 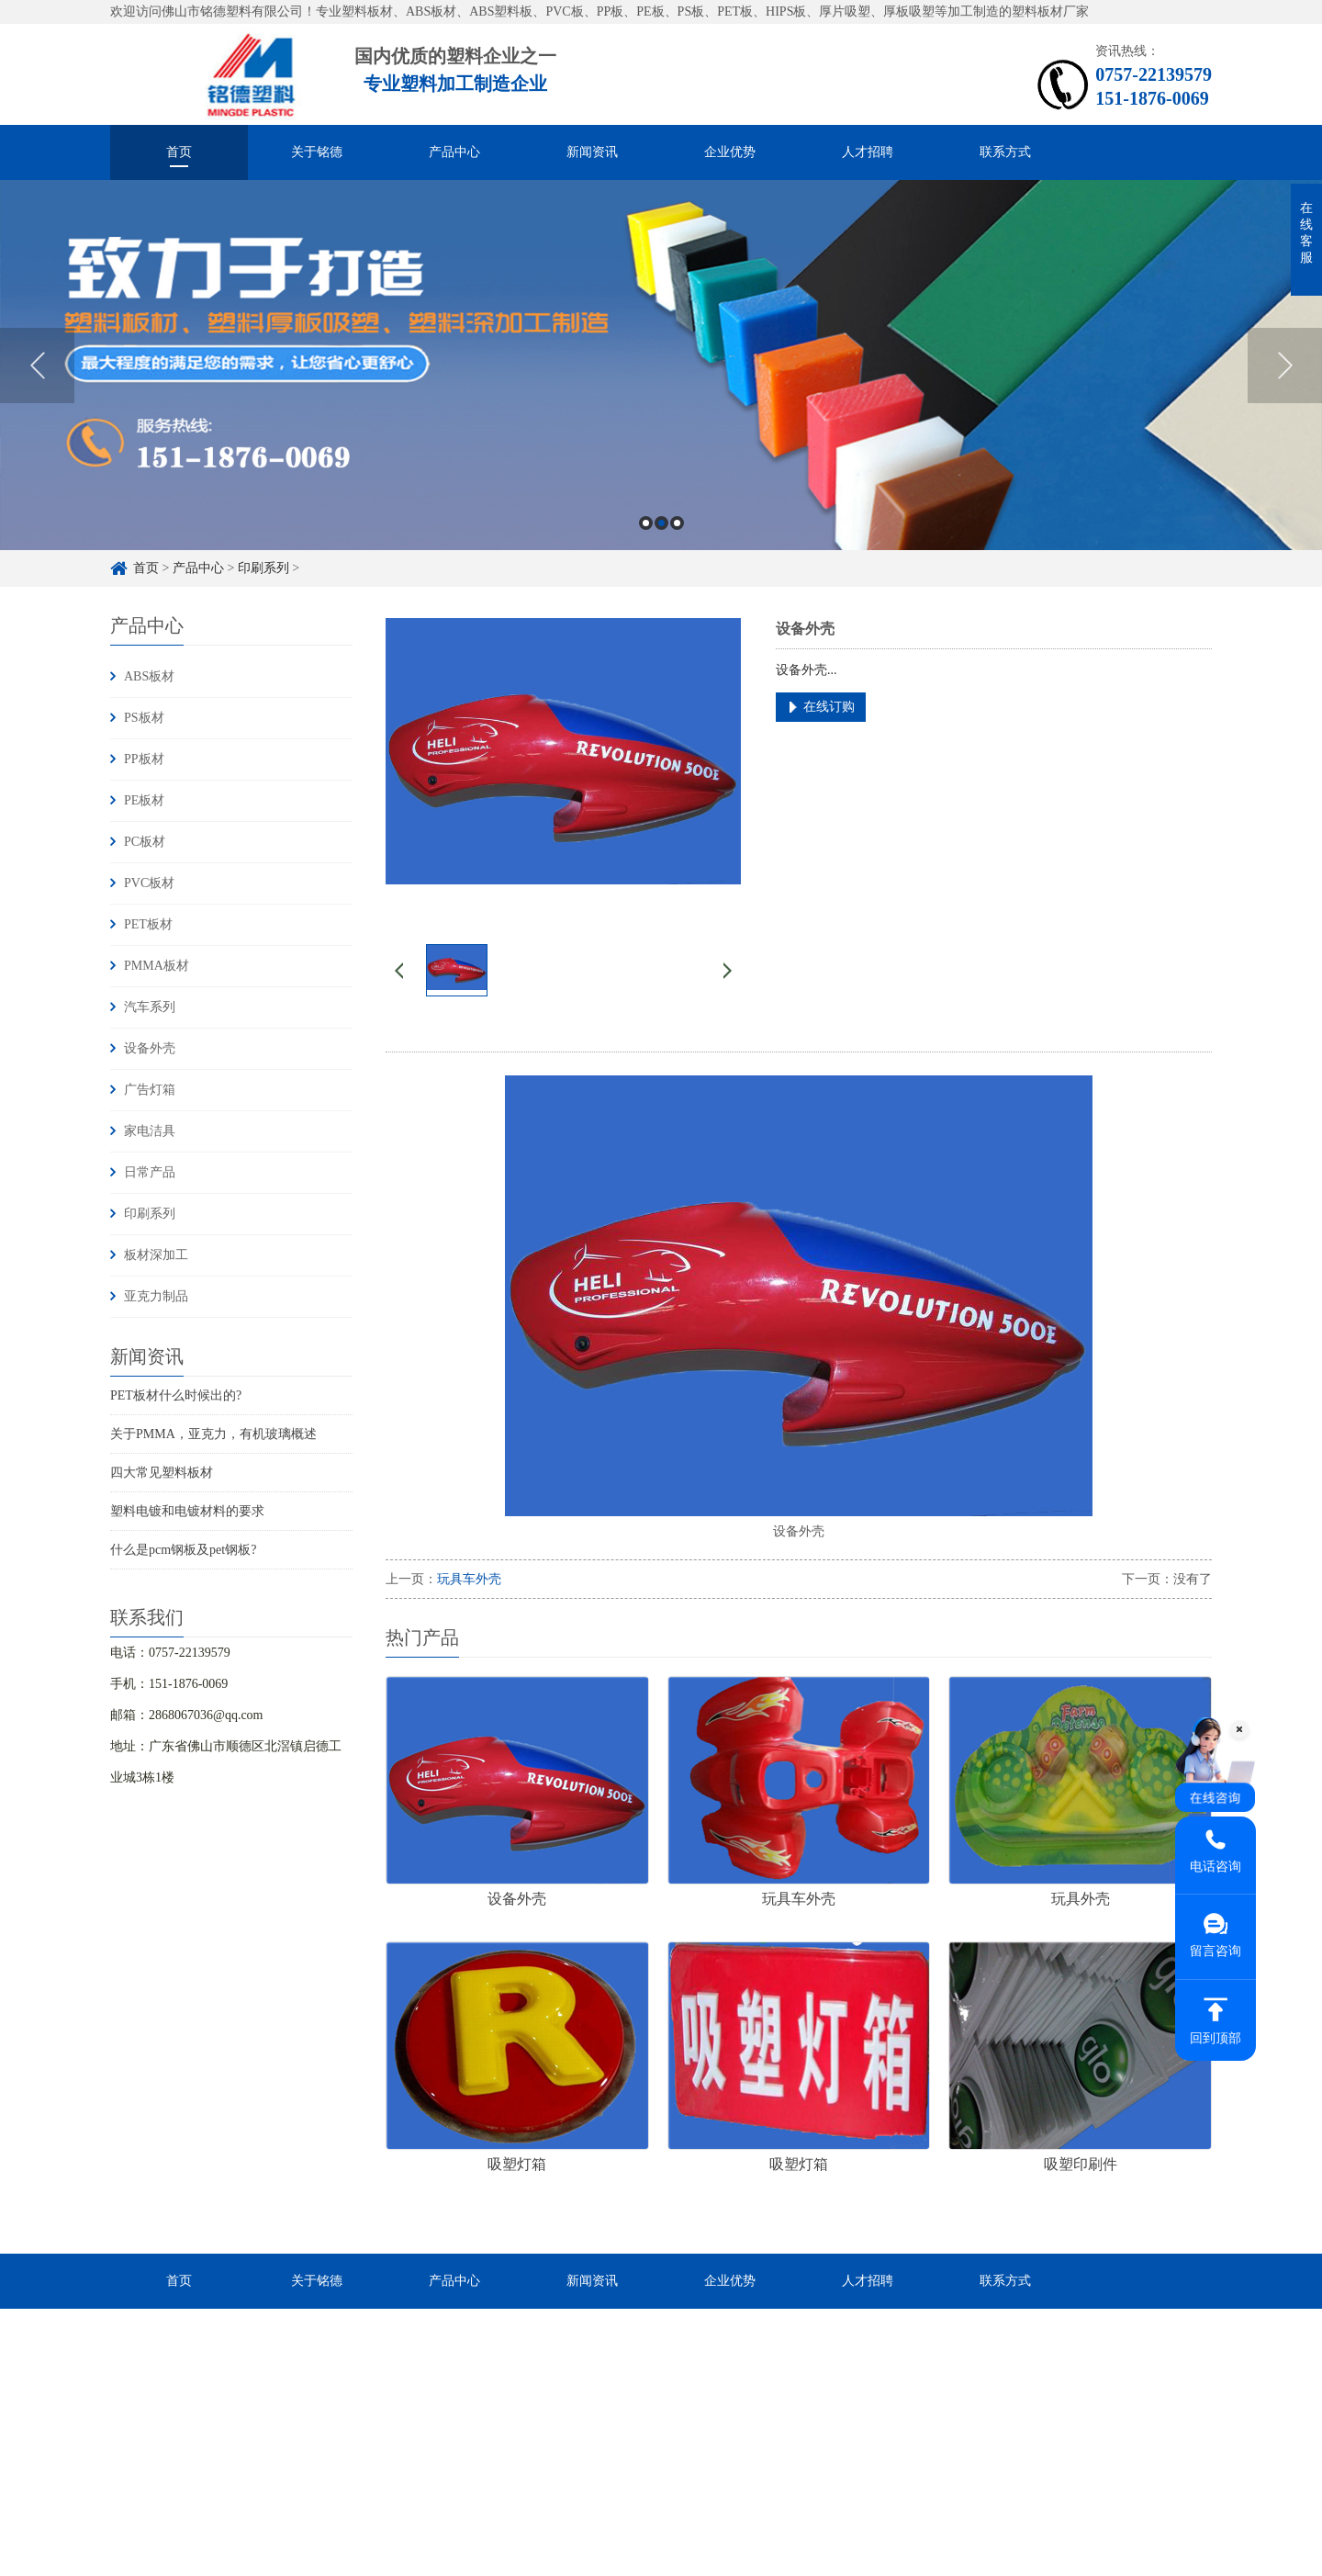 What do you see at coordinates (37, 365) in the screenshot?
I see `Previous [button]` at bounding box center [37, 365].